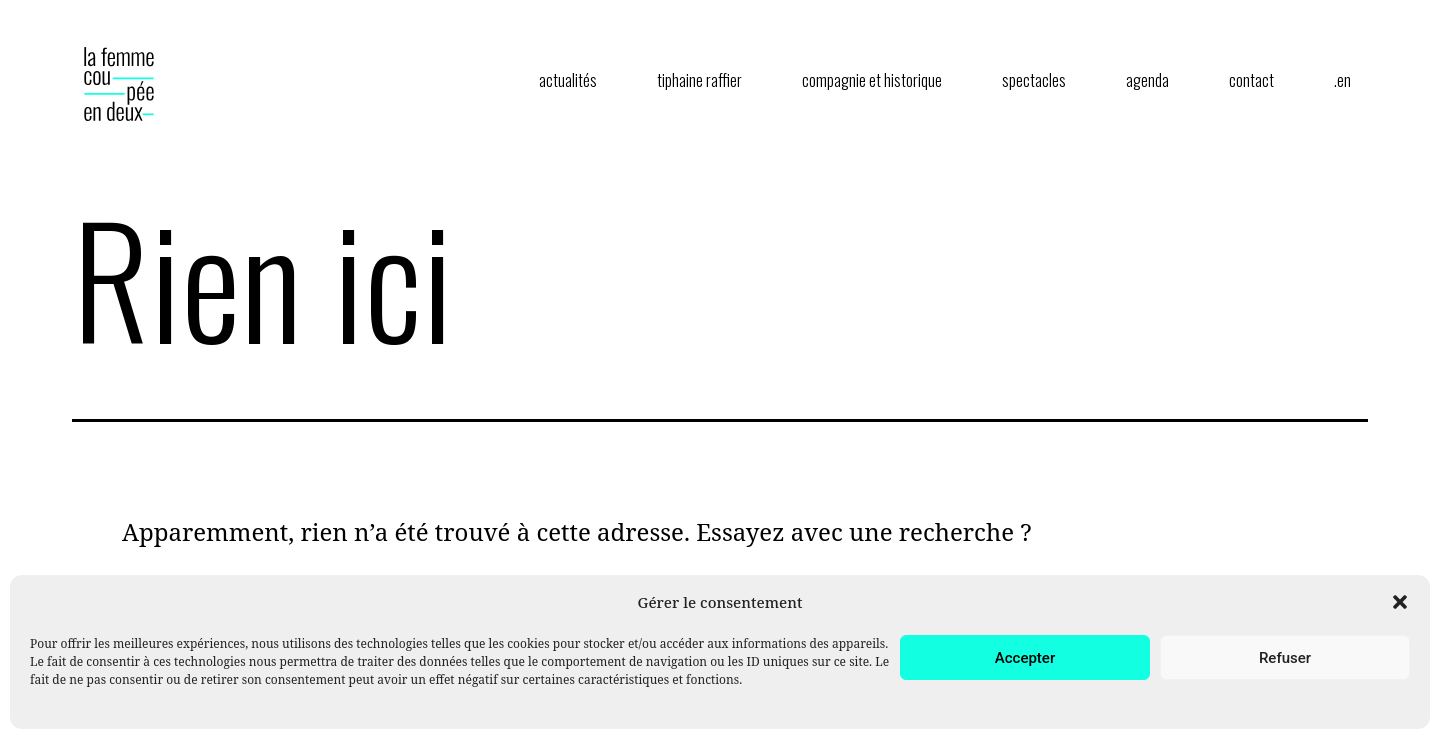 Image resolution: width=1440 pixels, height=739 pixels. Describe the element at coordinates (1285, 658) in the screenshot. I see `Refuser` at that location.